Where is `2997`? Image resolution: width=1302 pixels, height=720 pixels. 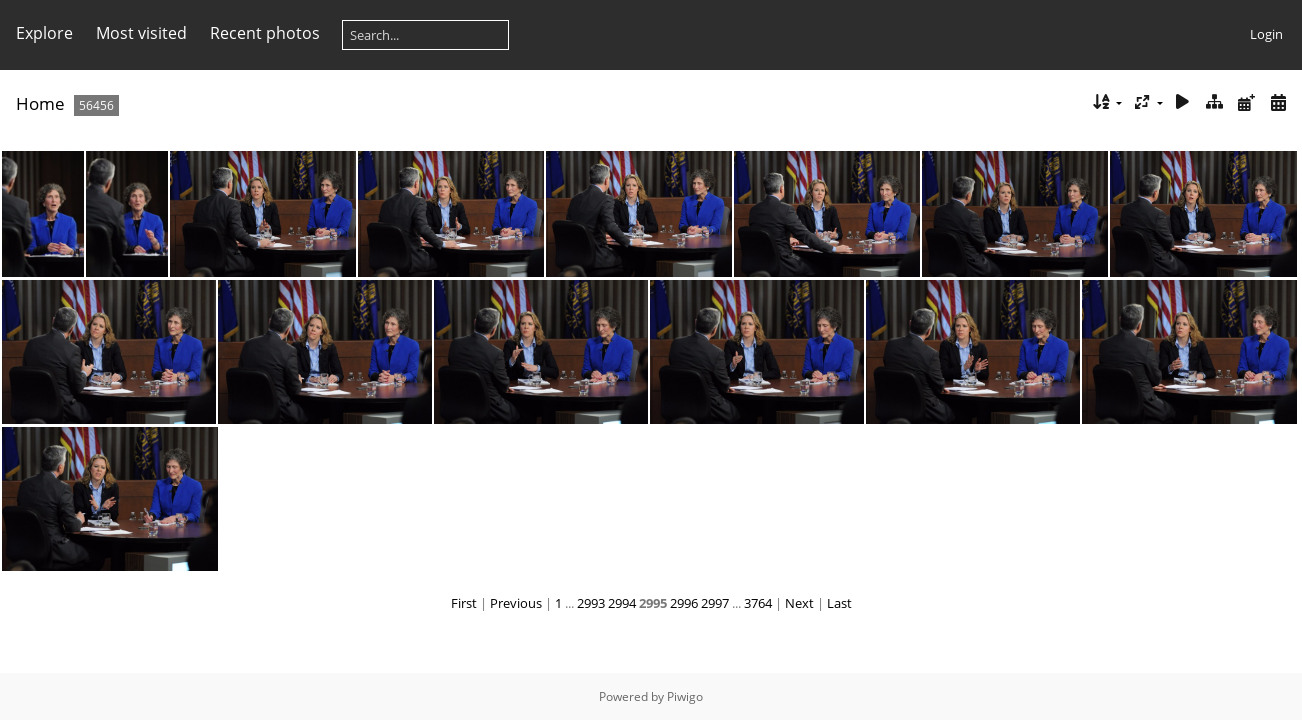
2997 is located at coordinates (715, 603).